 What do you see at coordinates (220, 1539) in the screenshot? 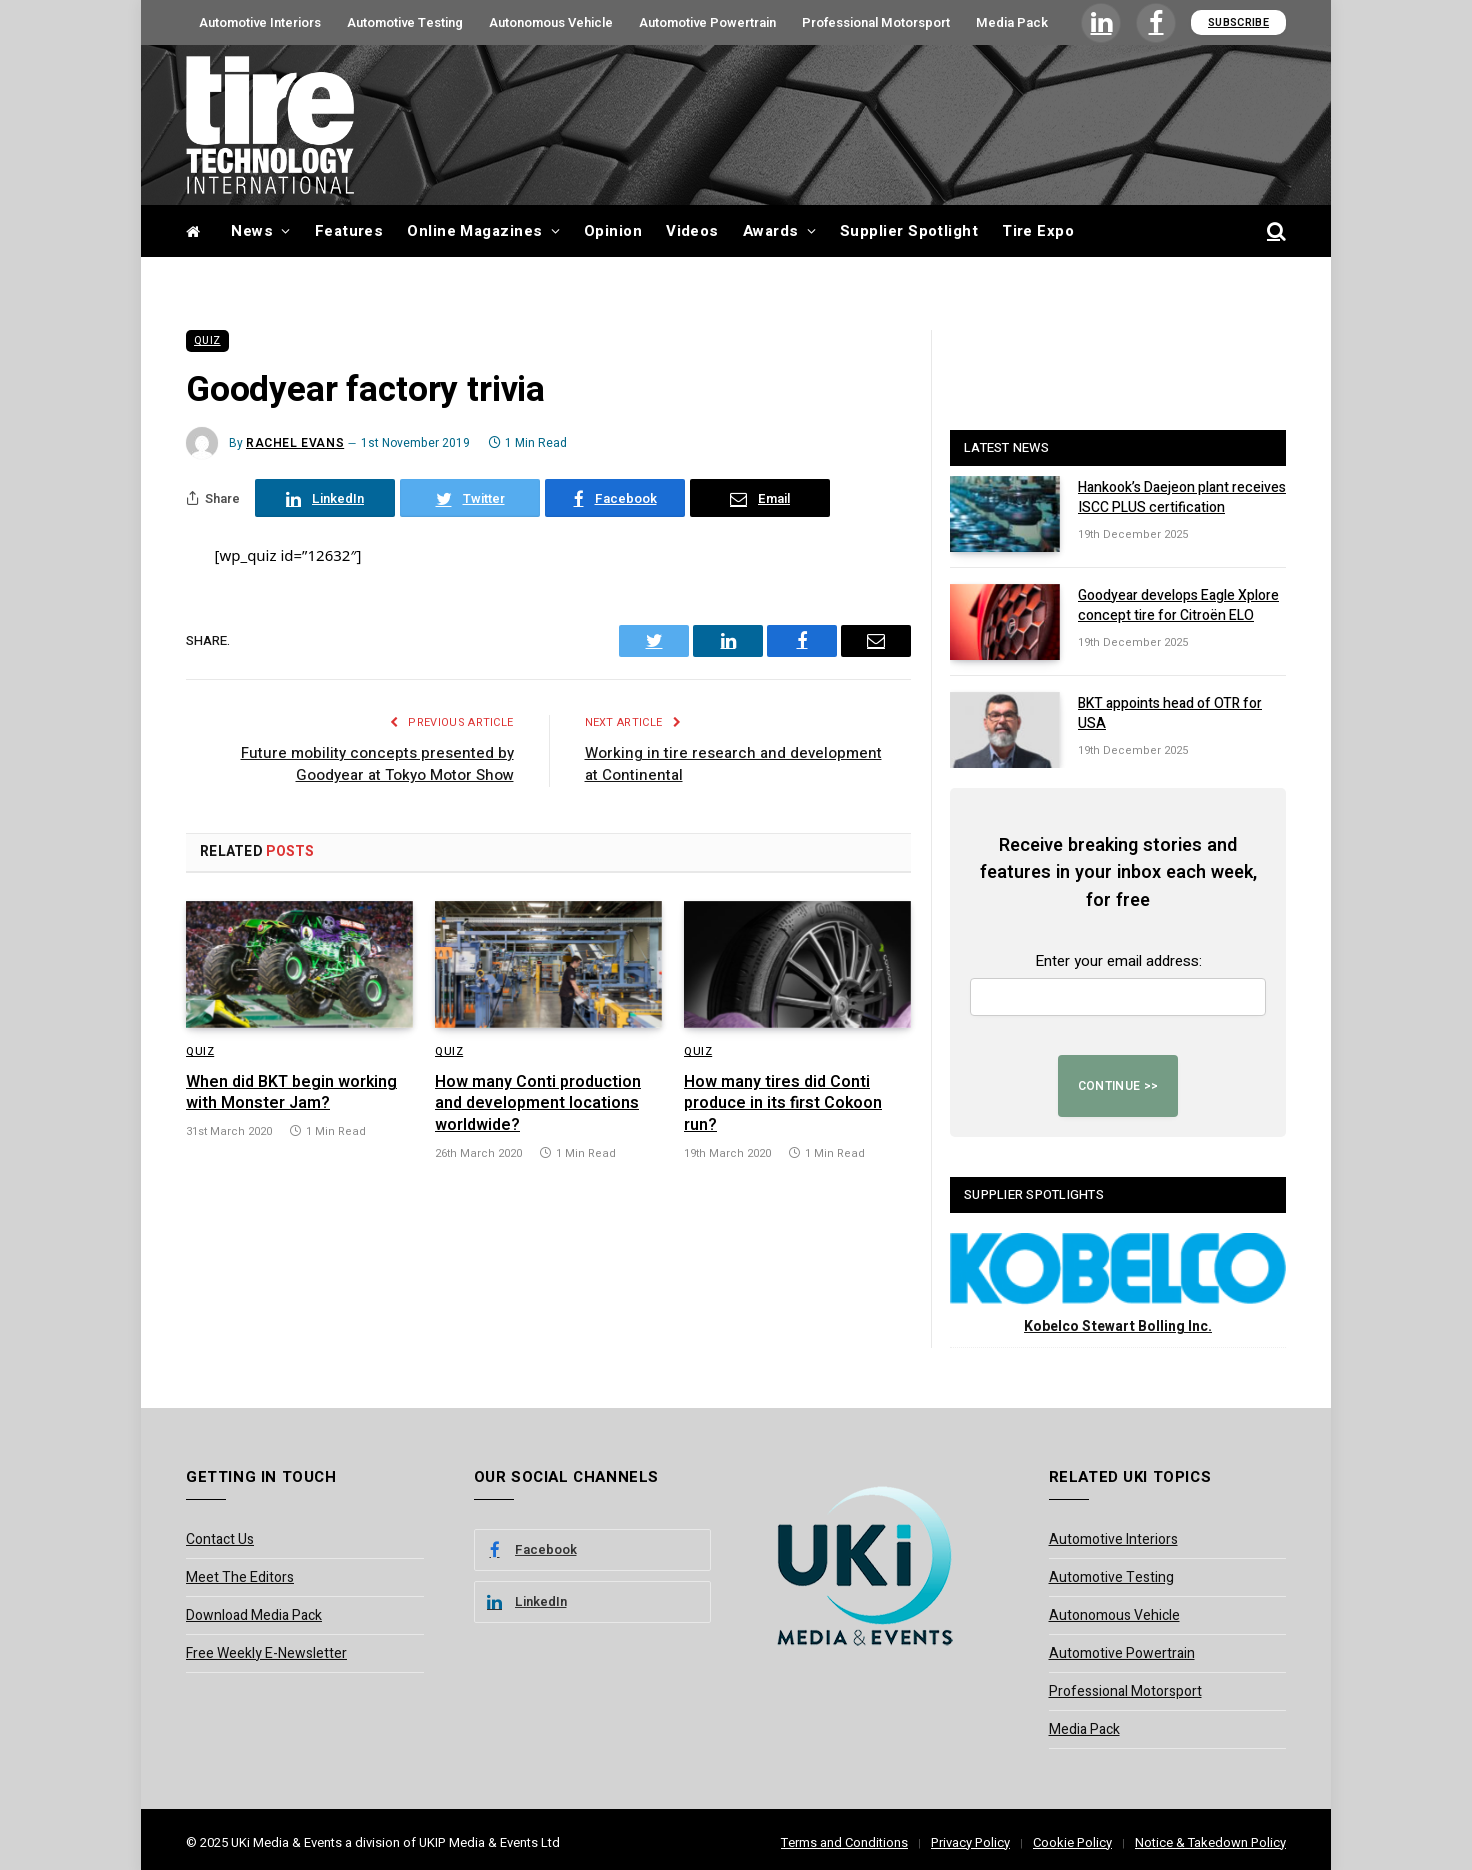
I see `Contact Us` at bounding box center [220, 1539].